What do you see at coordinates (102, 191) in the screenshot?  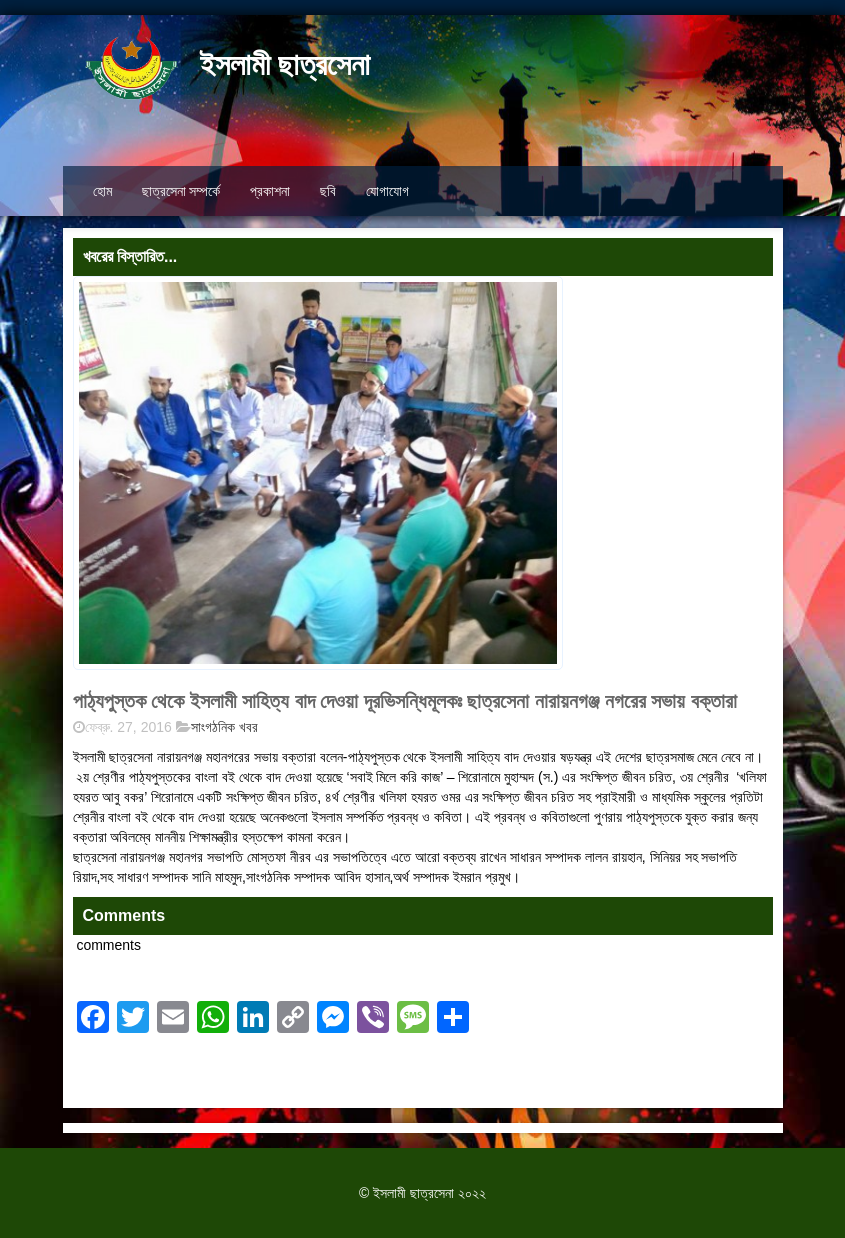 I see `হোম` at bounding box center [102, 191].